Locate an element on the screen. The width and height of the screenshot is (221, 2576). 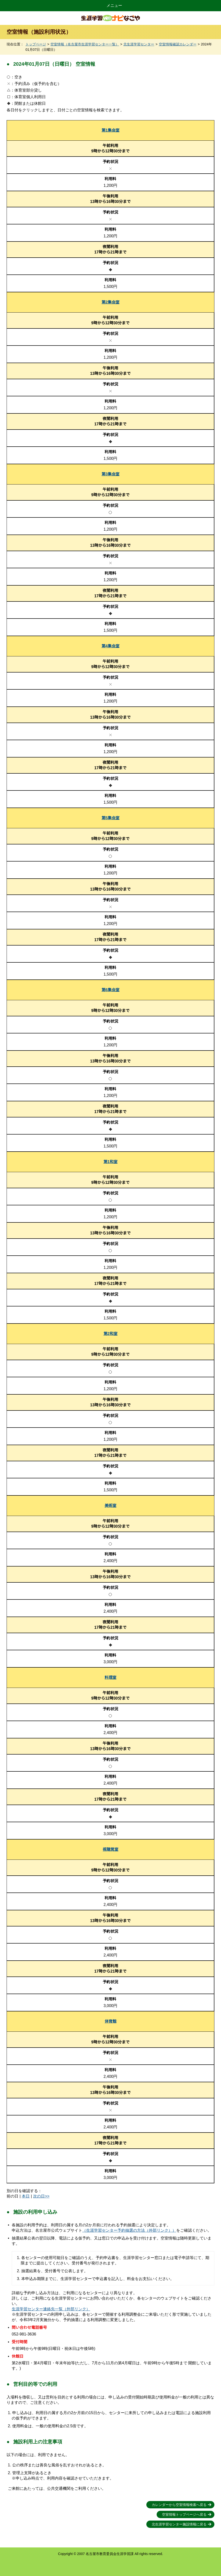
次の日 is located at coordinates (39, 2196).